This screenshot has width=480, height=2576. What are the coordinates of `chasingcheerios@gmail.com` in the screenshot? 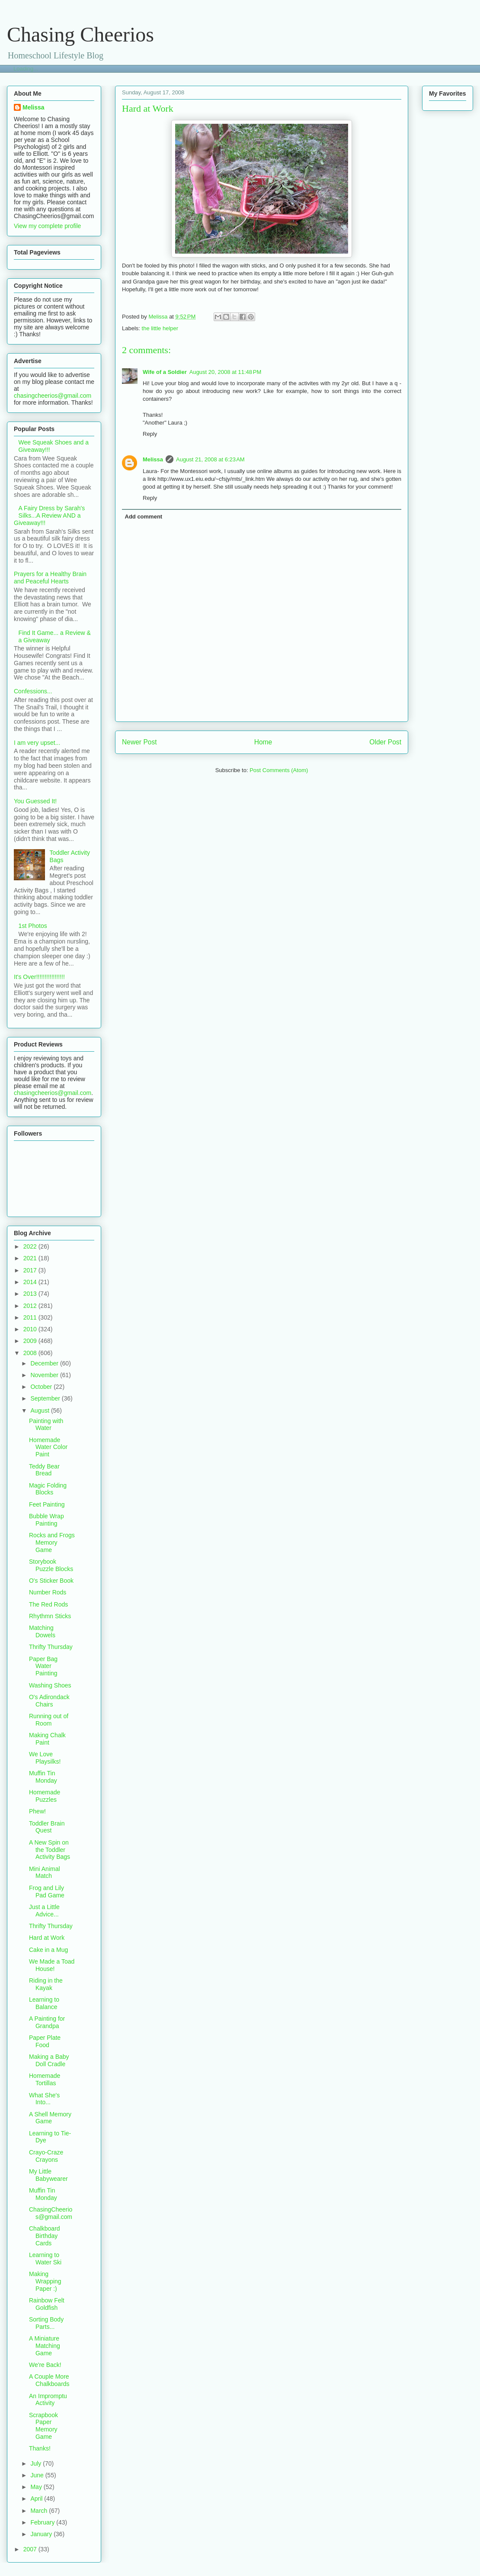 It's located at (52, 395).